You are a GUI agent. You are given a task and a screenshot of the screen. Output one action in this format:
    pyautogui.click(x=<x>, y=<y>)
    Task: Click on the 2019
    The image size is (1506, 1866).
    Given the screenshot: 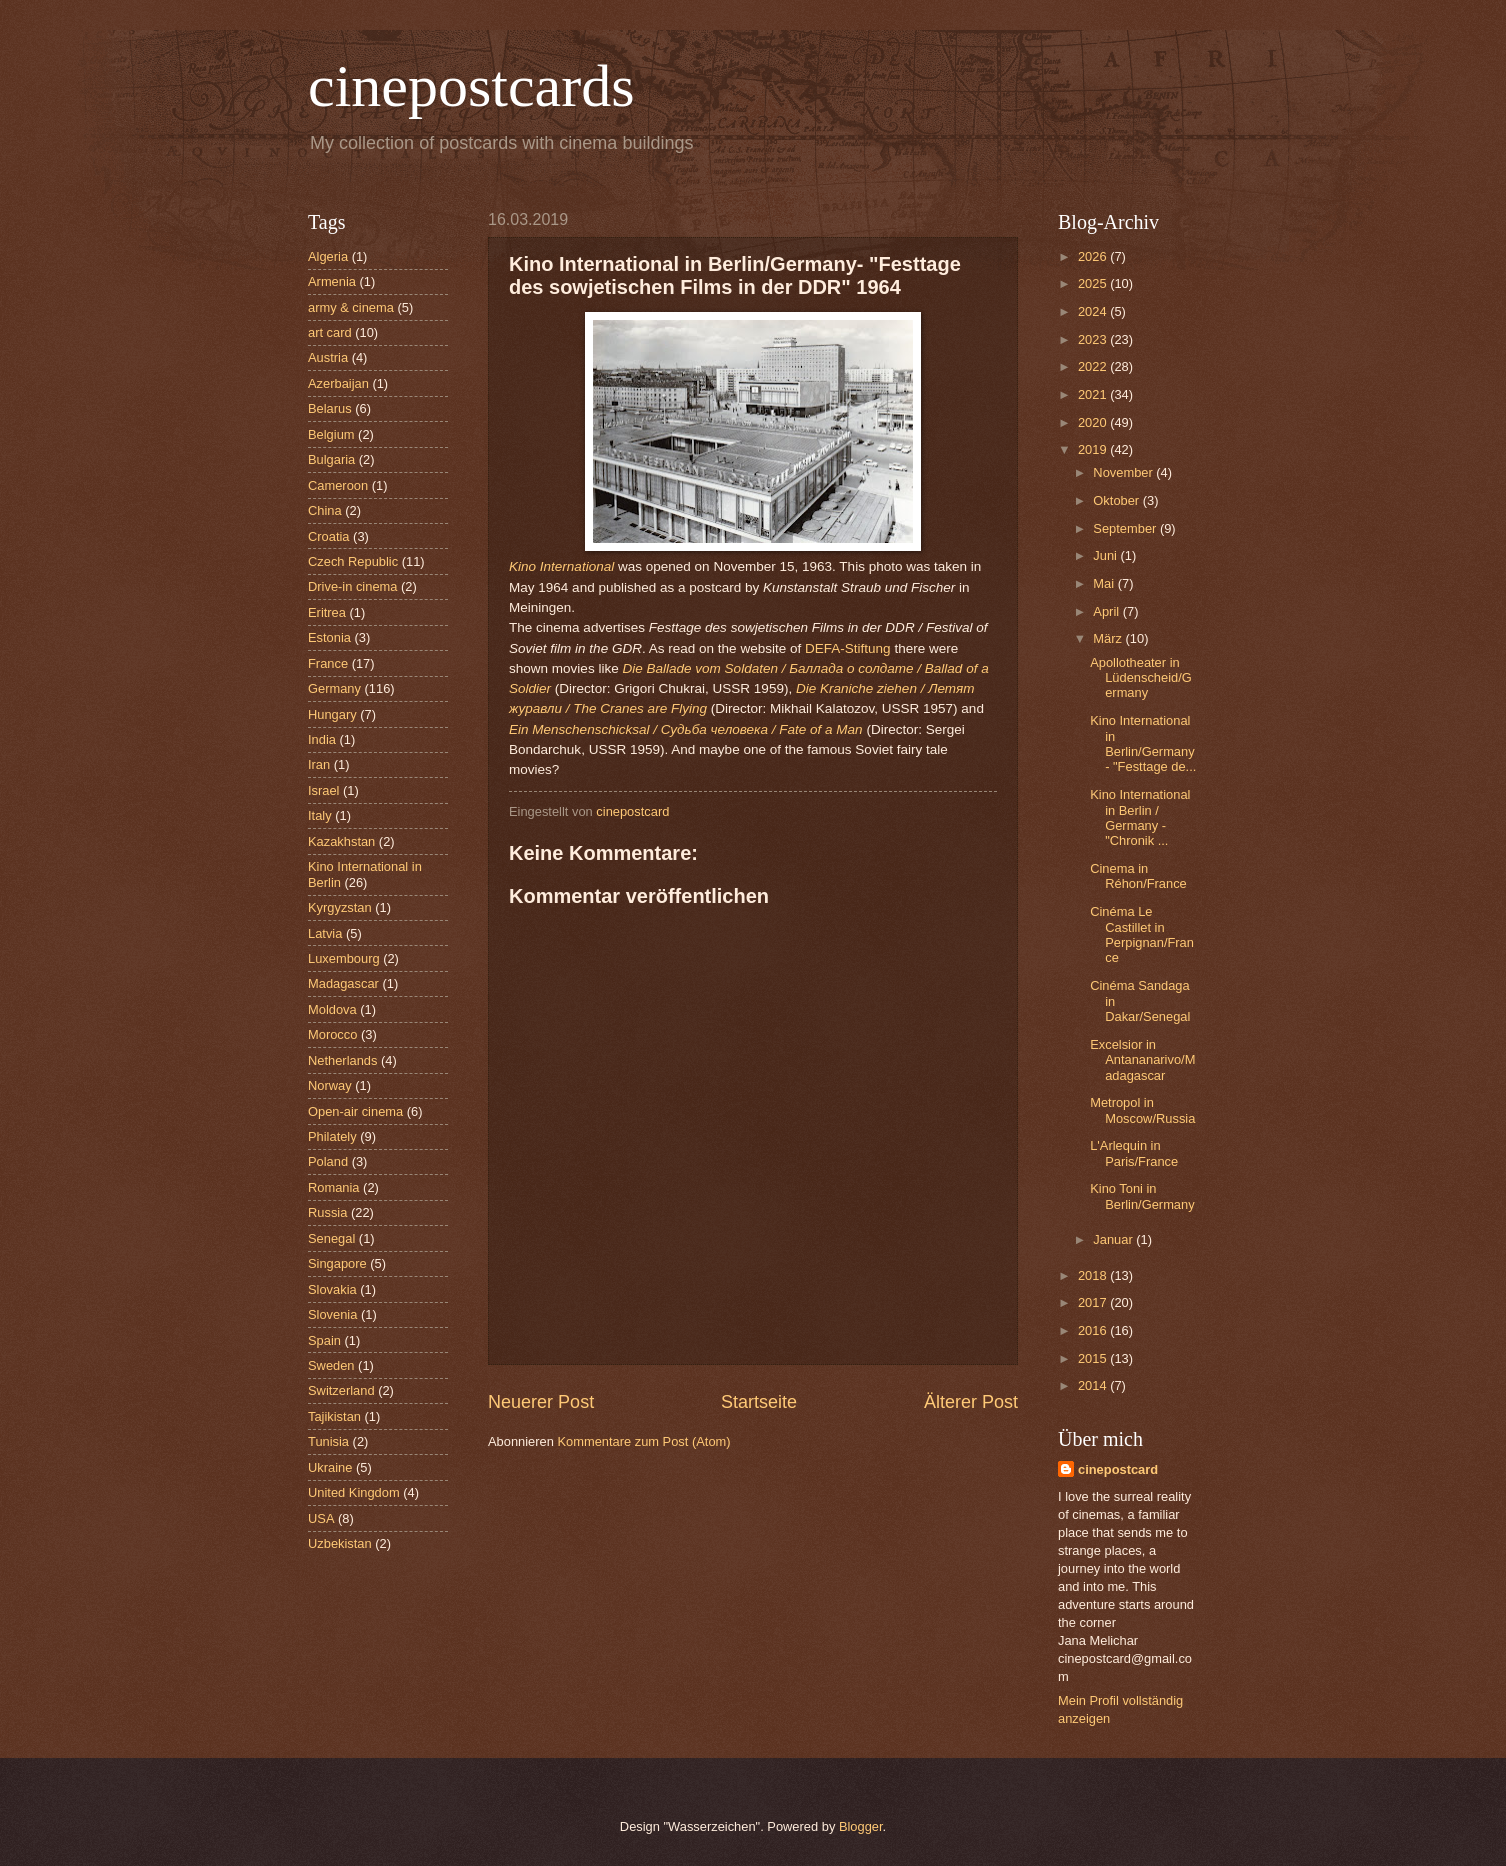 What is the action you would take?
    pyautogui.click(x=1094, y=449)
    